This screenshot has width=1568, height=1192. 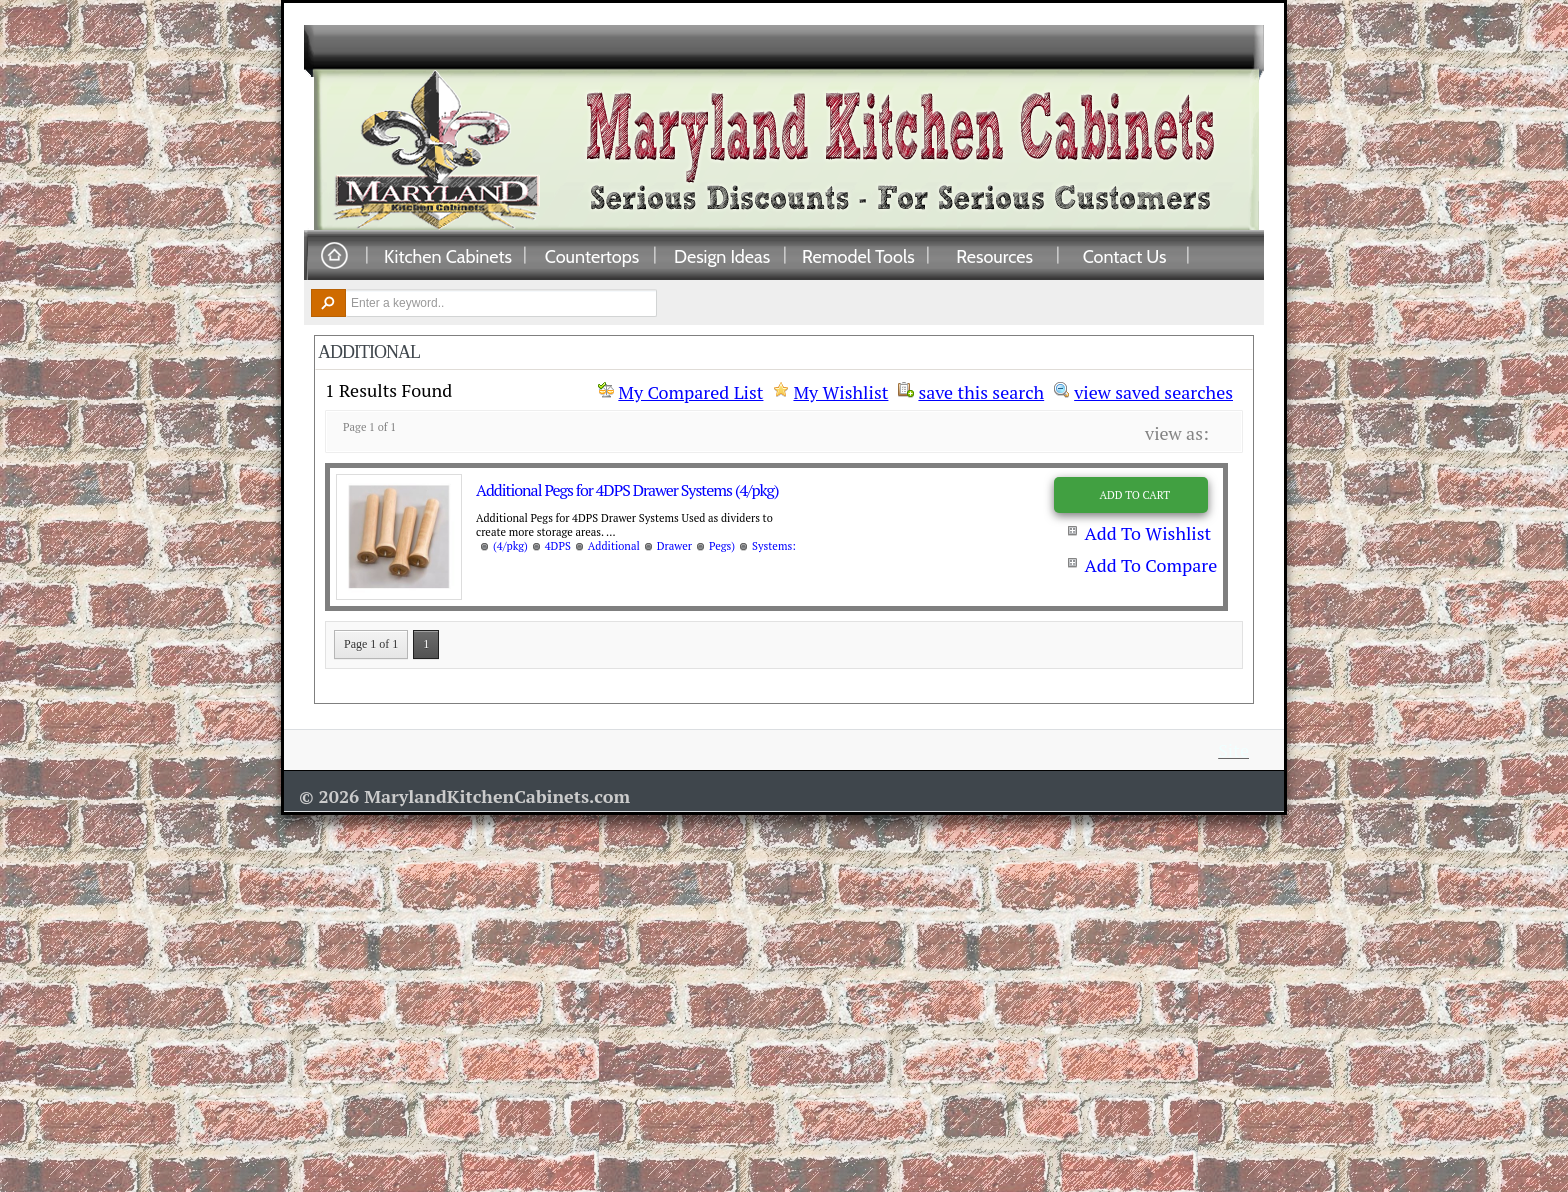 What do you see at coordinates (722, 546) in the screenshot?
I see `Pegs)` at bounding box center [722, 546].